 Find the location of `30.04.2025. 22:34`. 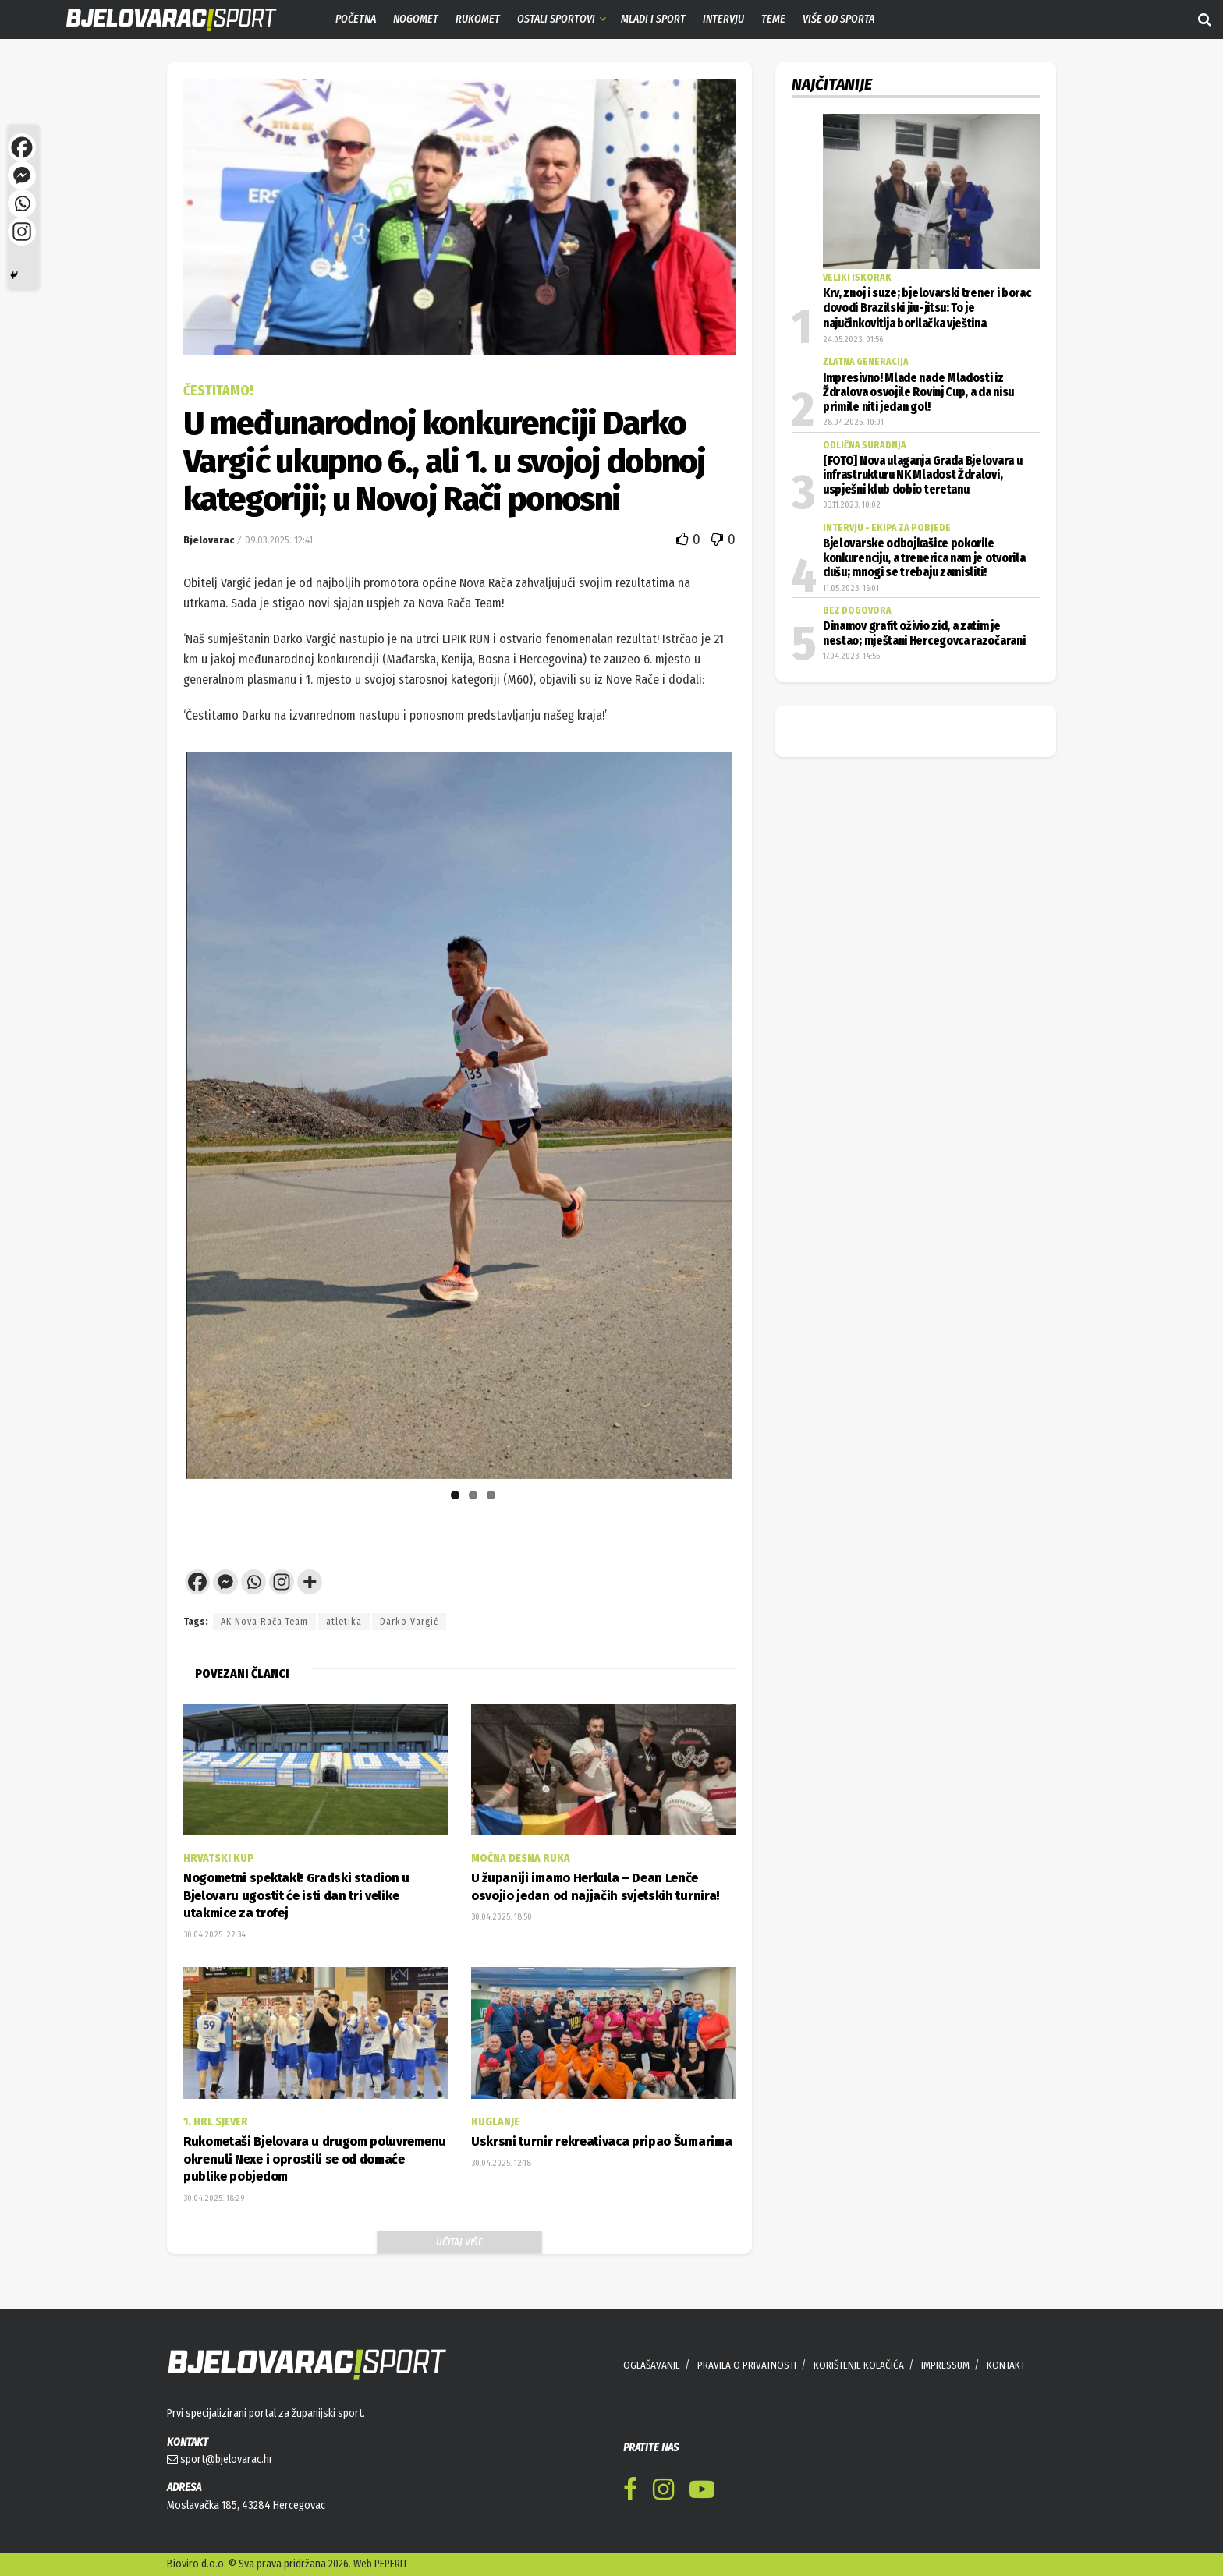

30.04.2025. 22:34 is located at coordinates (214, 1935).